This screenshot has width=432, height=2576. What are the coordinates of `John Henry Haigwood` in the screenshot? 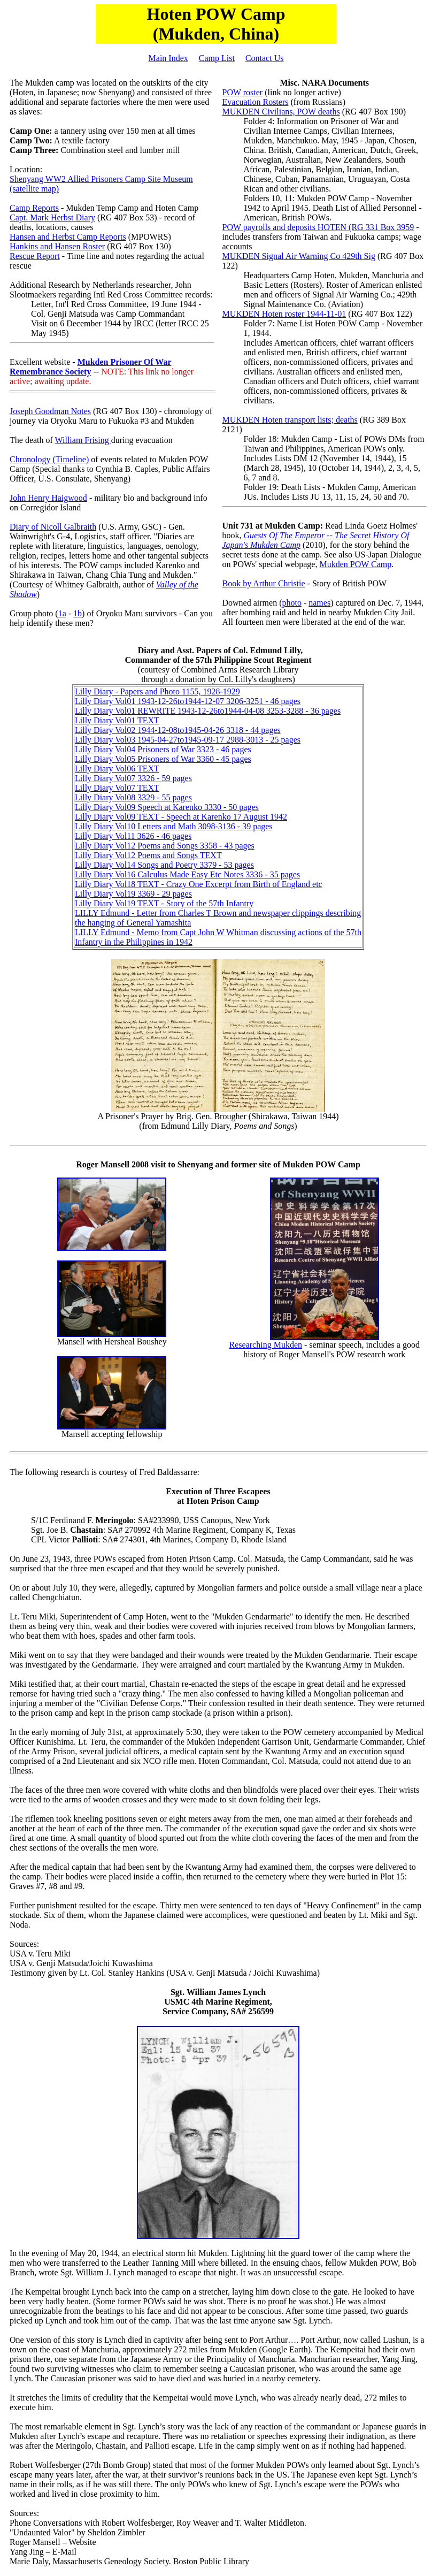 It's located at (48, 497).